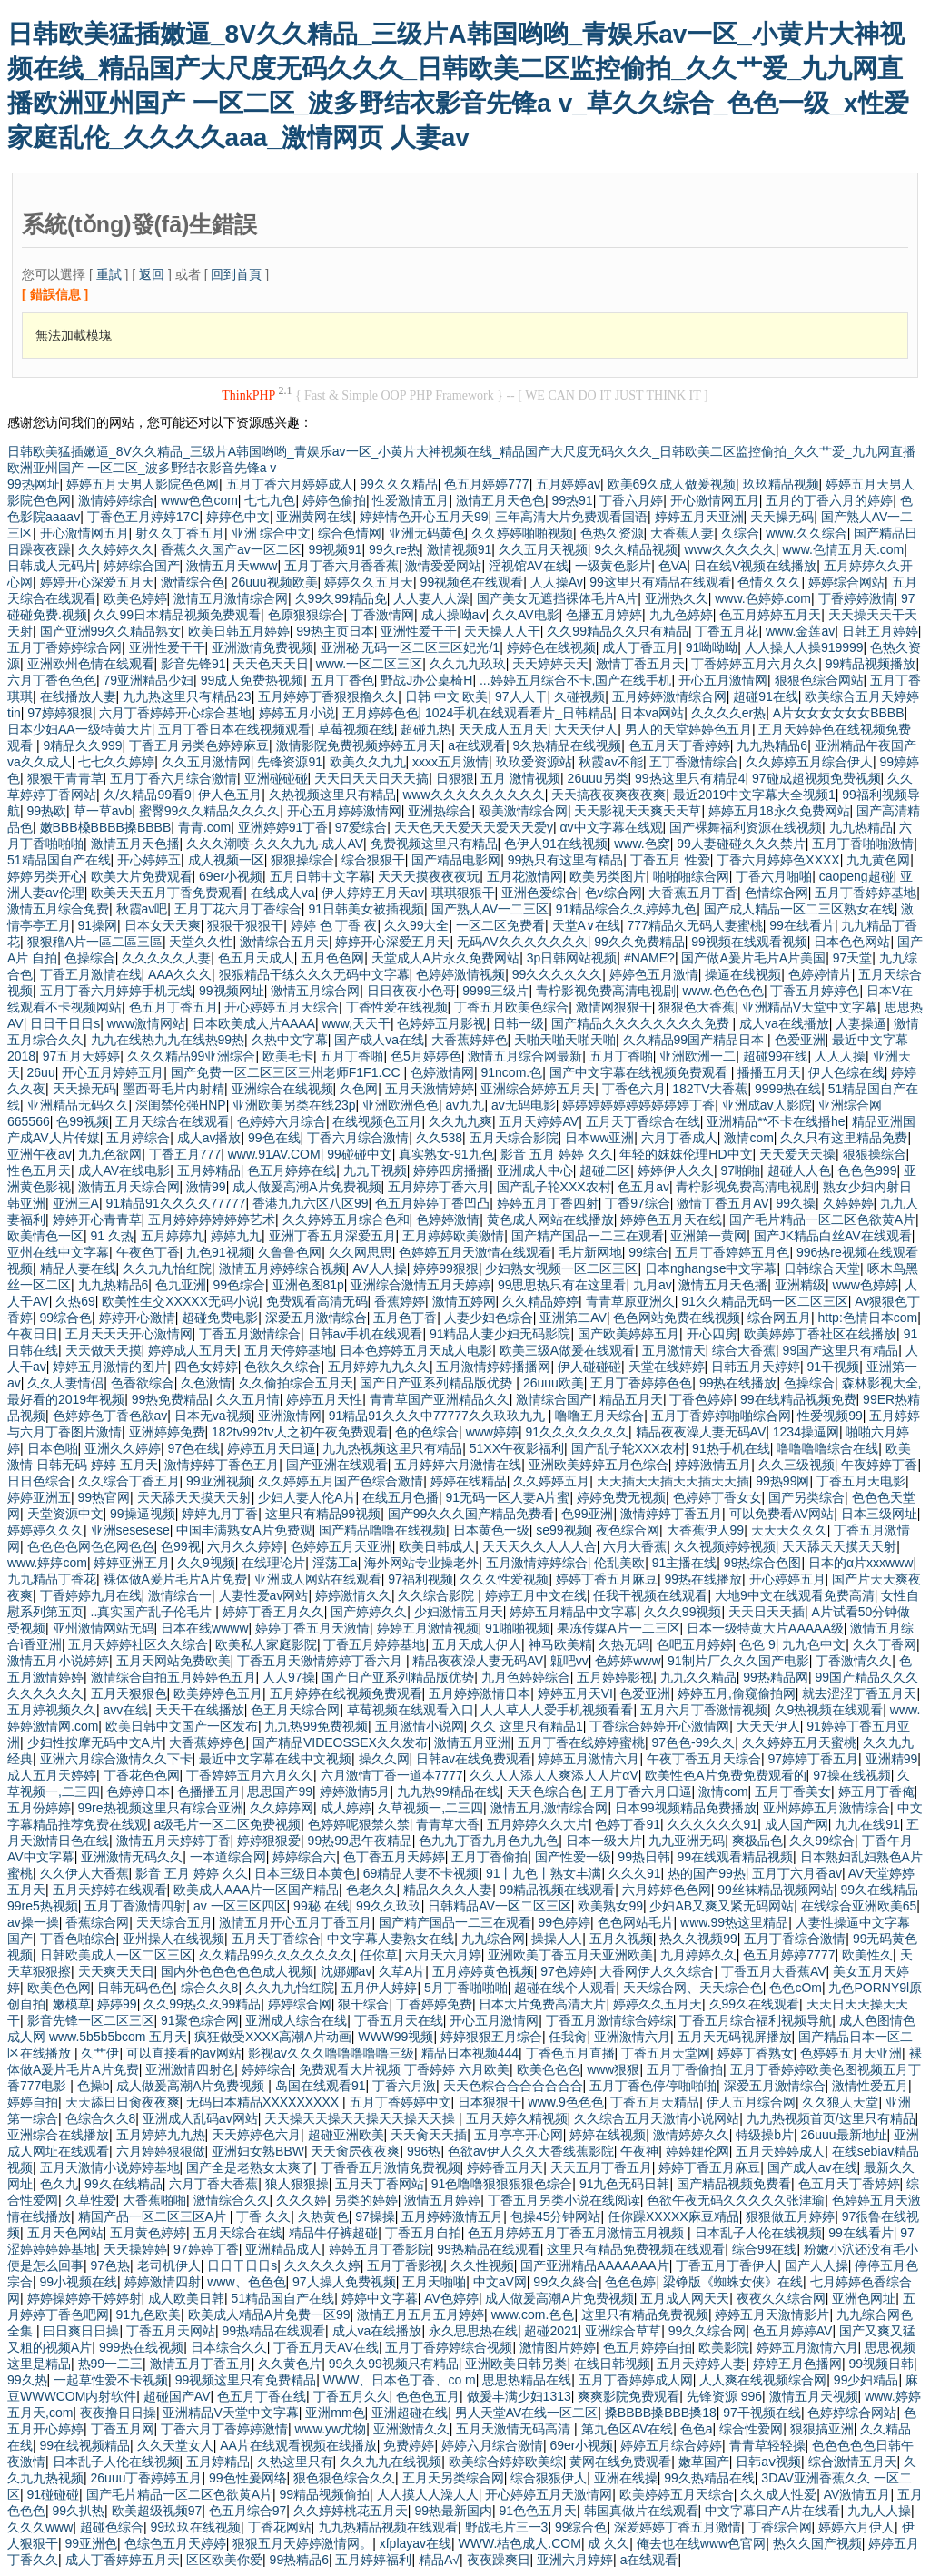 This screenshot has width=930, height=2576. I want to click on www.金莲av, so click(800, 631).